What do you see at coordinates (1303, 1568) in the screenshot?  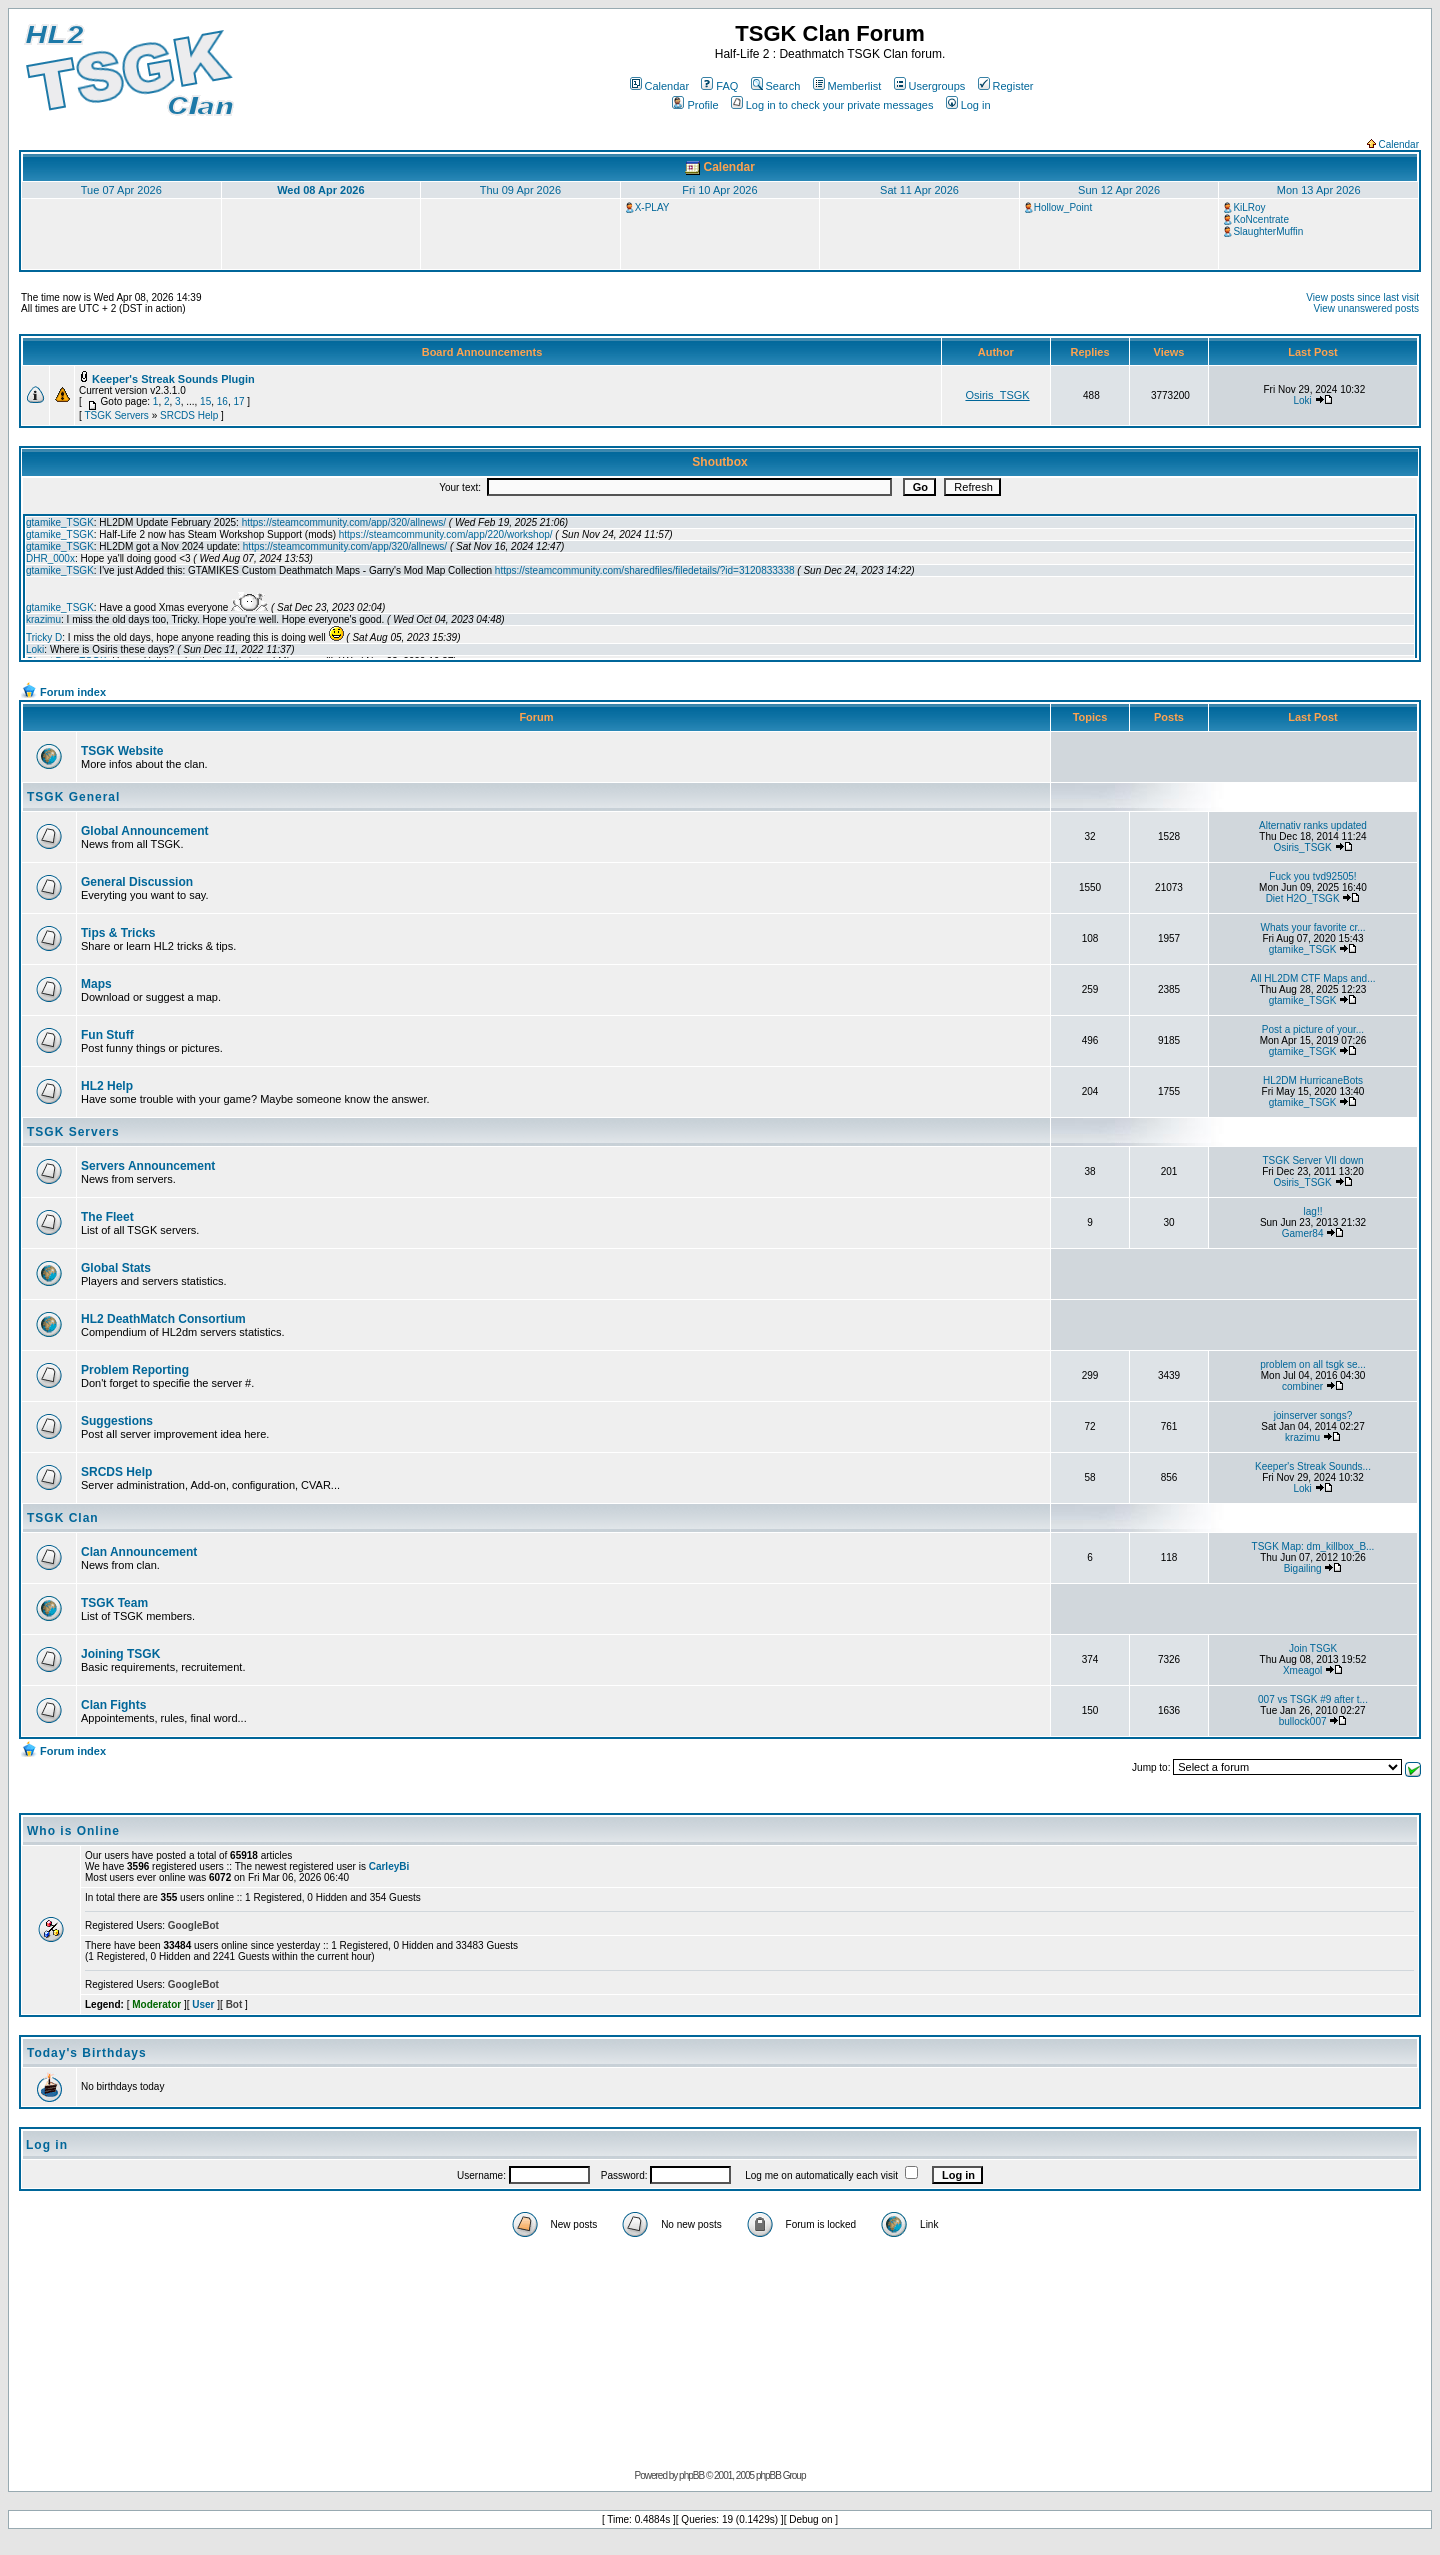 I see `Bigailing` at bounding box center [1303, 1568].